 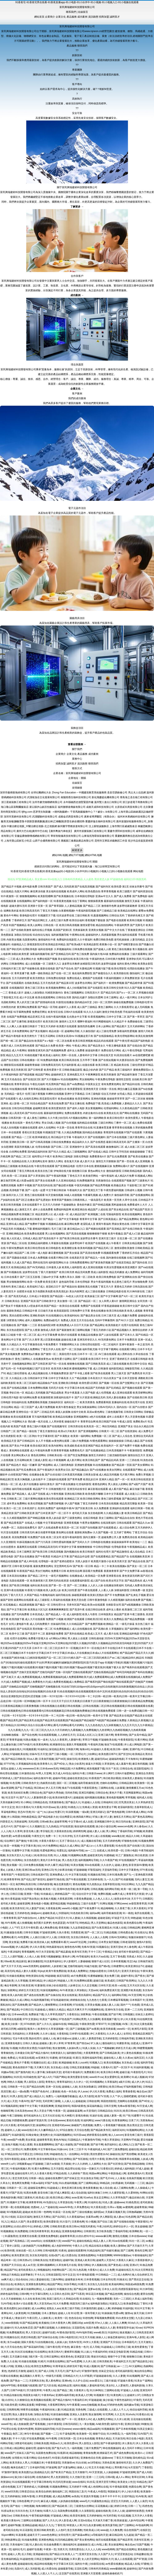 I want to click on 午夜有码av, so click(x=47, y=2395).